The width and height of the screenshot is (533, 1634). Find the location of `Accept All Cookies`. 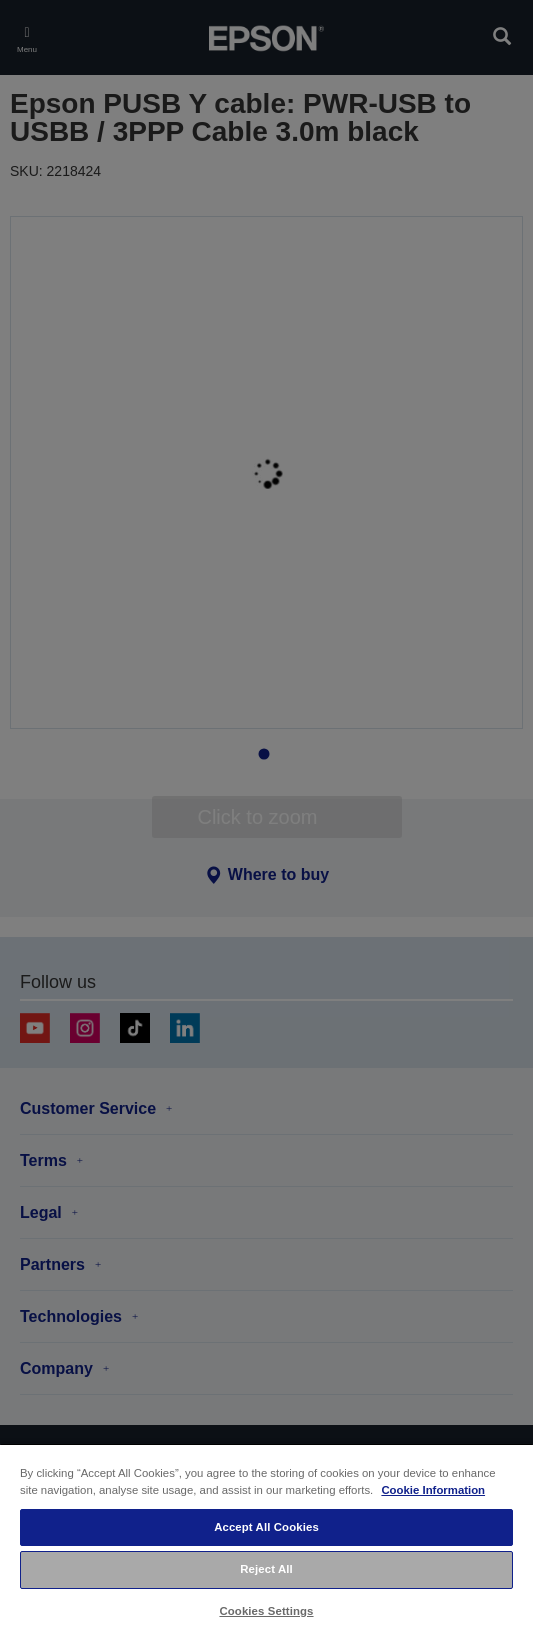

Accept All Cookies is located at coordinates (266, 1527).